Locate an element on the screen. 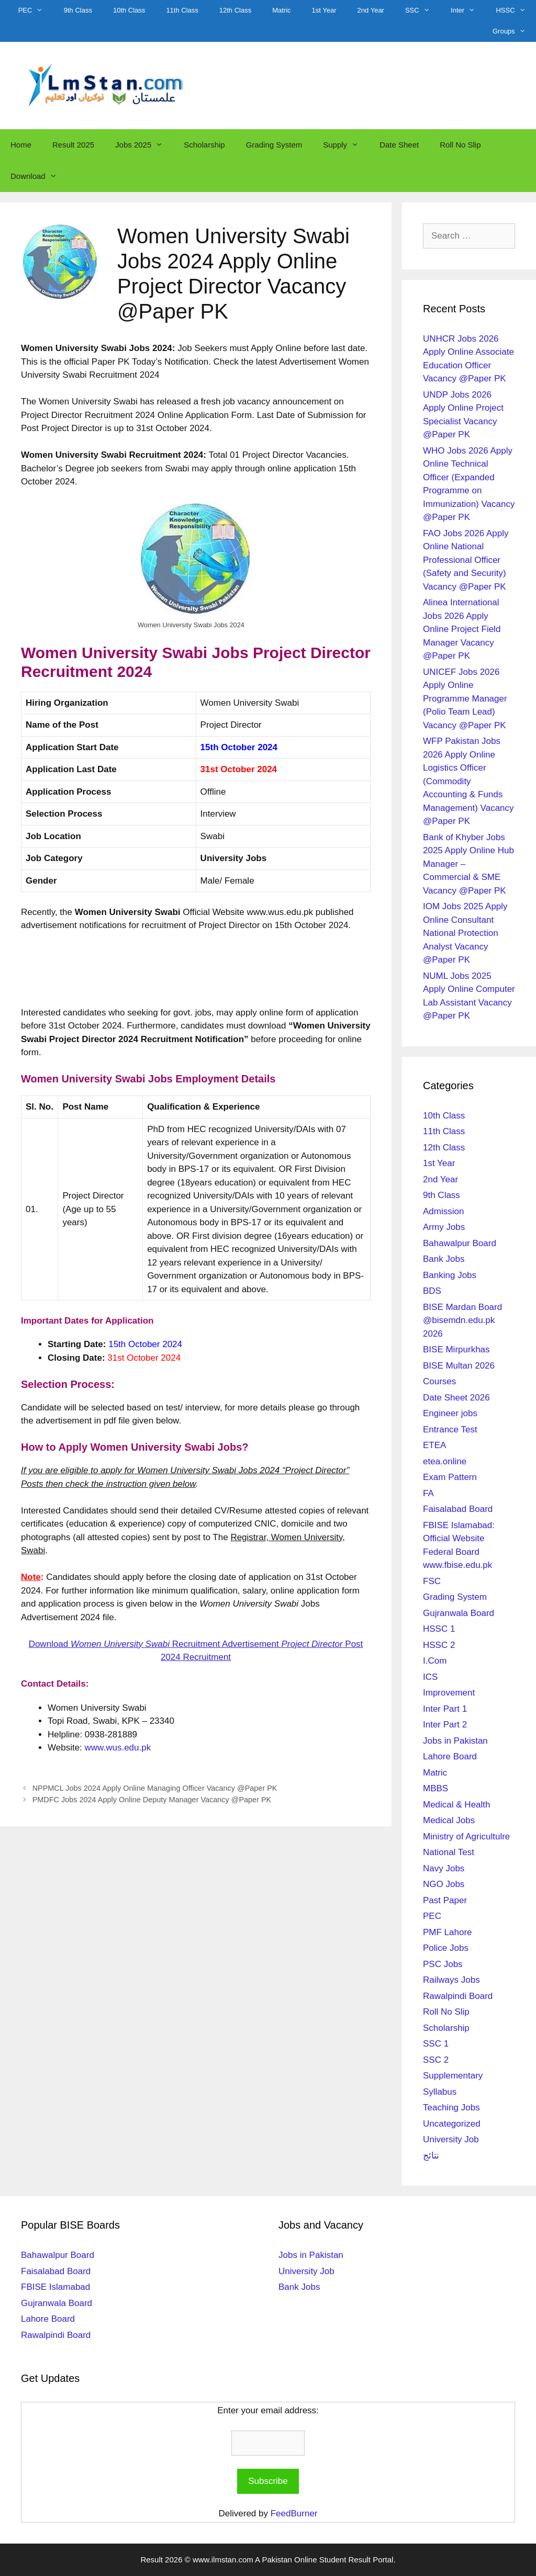 The width and height of the screenshot is (536, 2576). 11th Class is located at coordinates (182, 10).